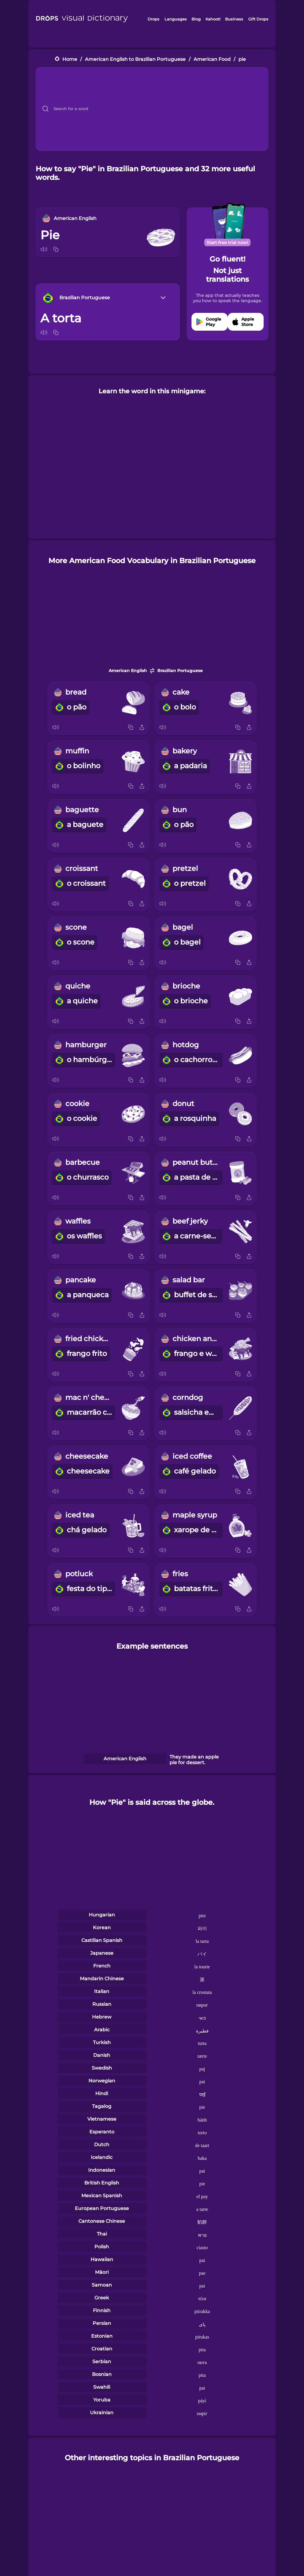  I want to click on Drops, so click(153, 19).